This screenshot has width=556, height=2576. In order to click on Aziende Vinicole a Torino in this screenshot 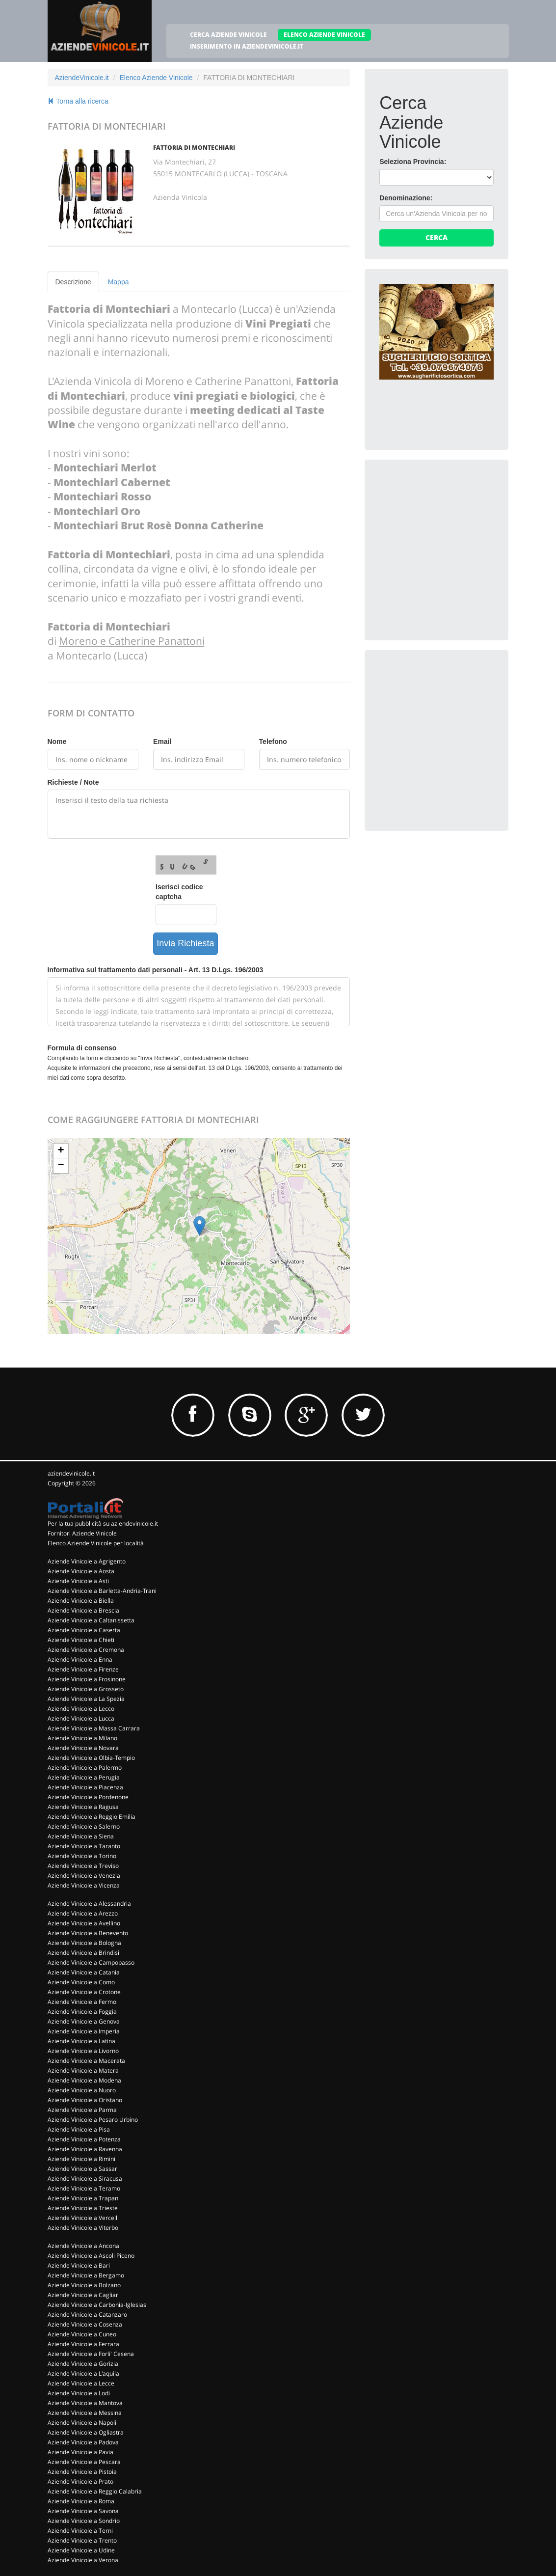, I will do `click(82, 1856)`.